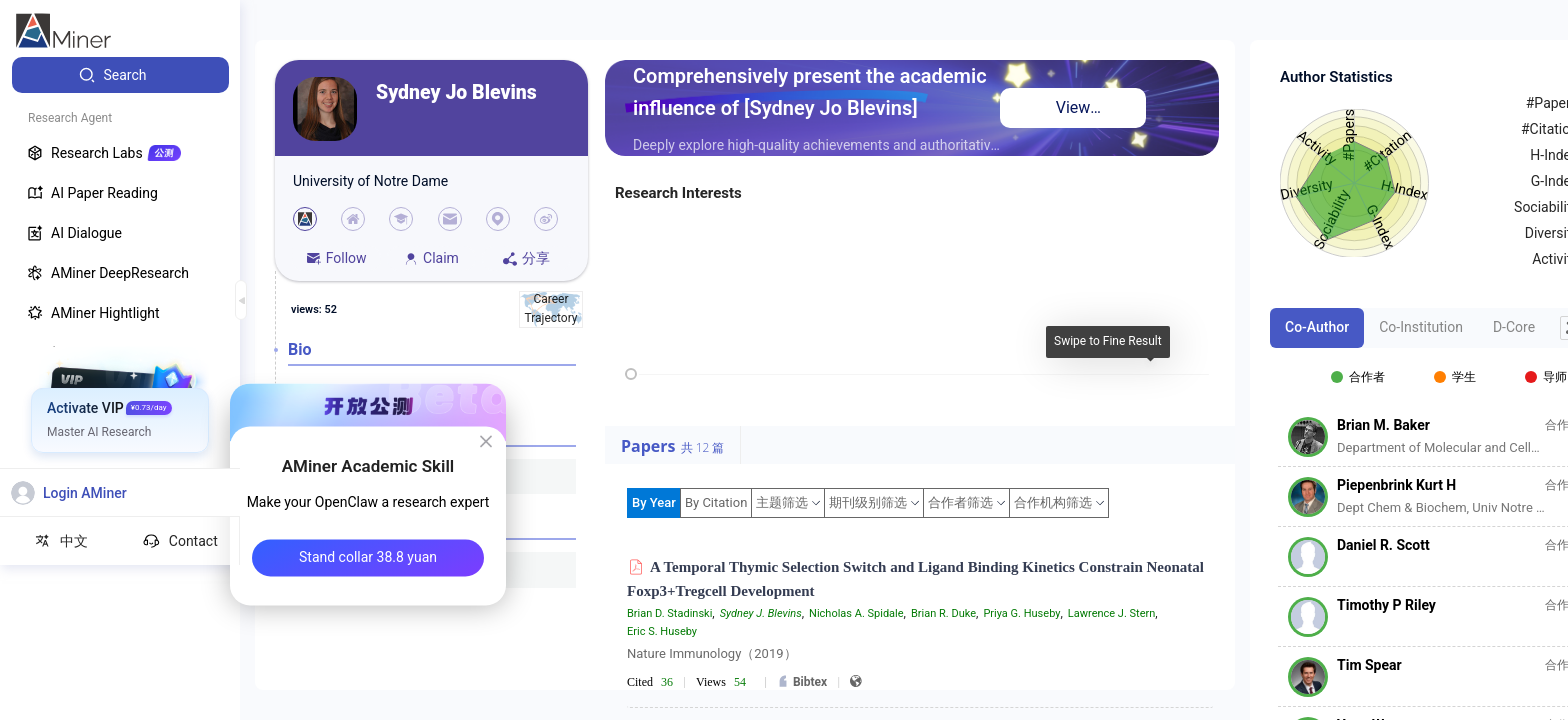 This screenshot has height=720, width=1568. What do you see at coordinates (1317, 327) in the screenshot?
I see `Co-Author [tab]` at bounding box center [1317, 327].